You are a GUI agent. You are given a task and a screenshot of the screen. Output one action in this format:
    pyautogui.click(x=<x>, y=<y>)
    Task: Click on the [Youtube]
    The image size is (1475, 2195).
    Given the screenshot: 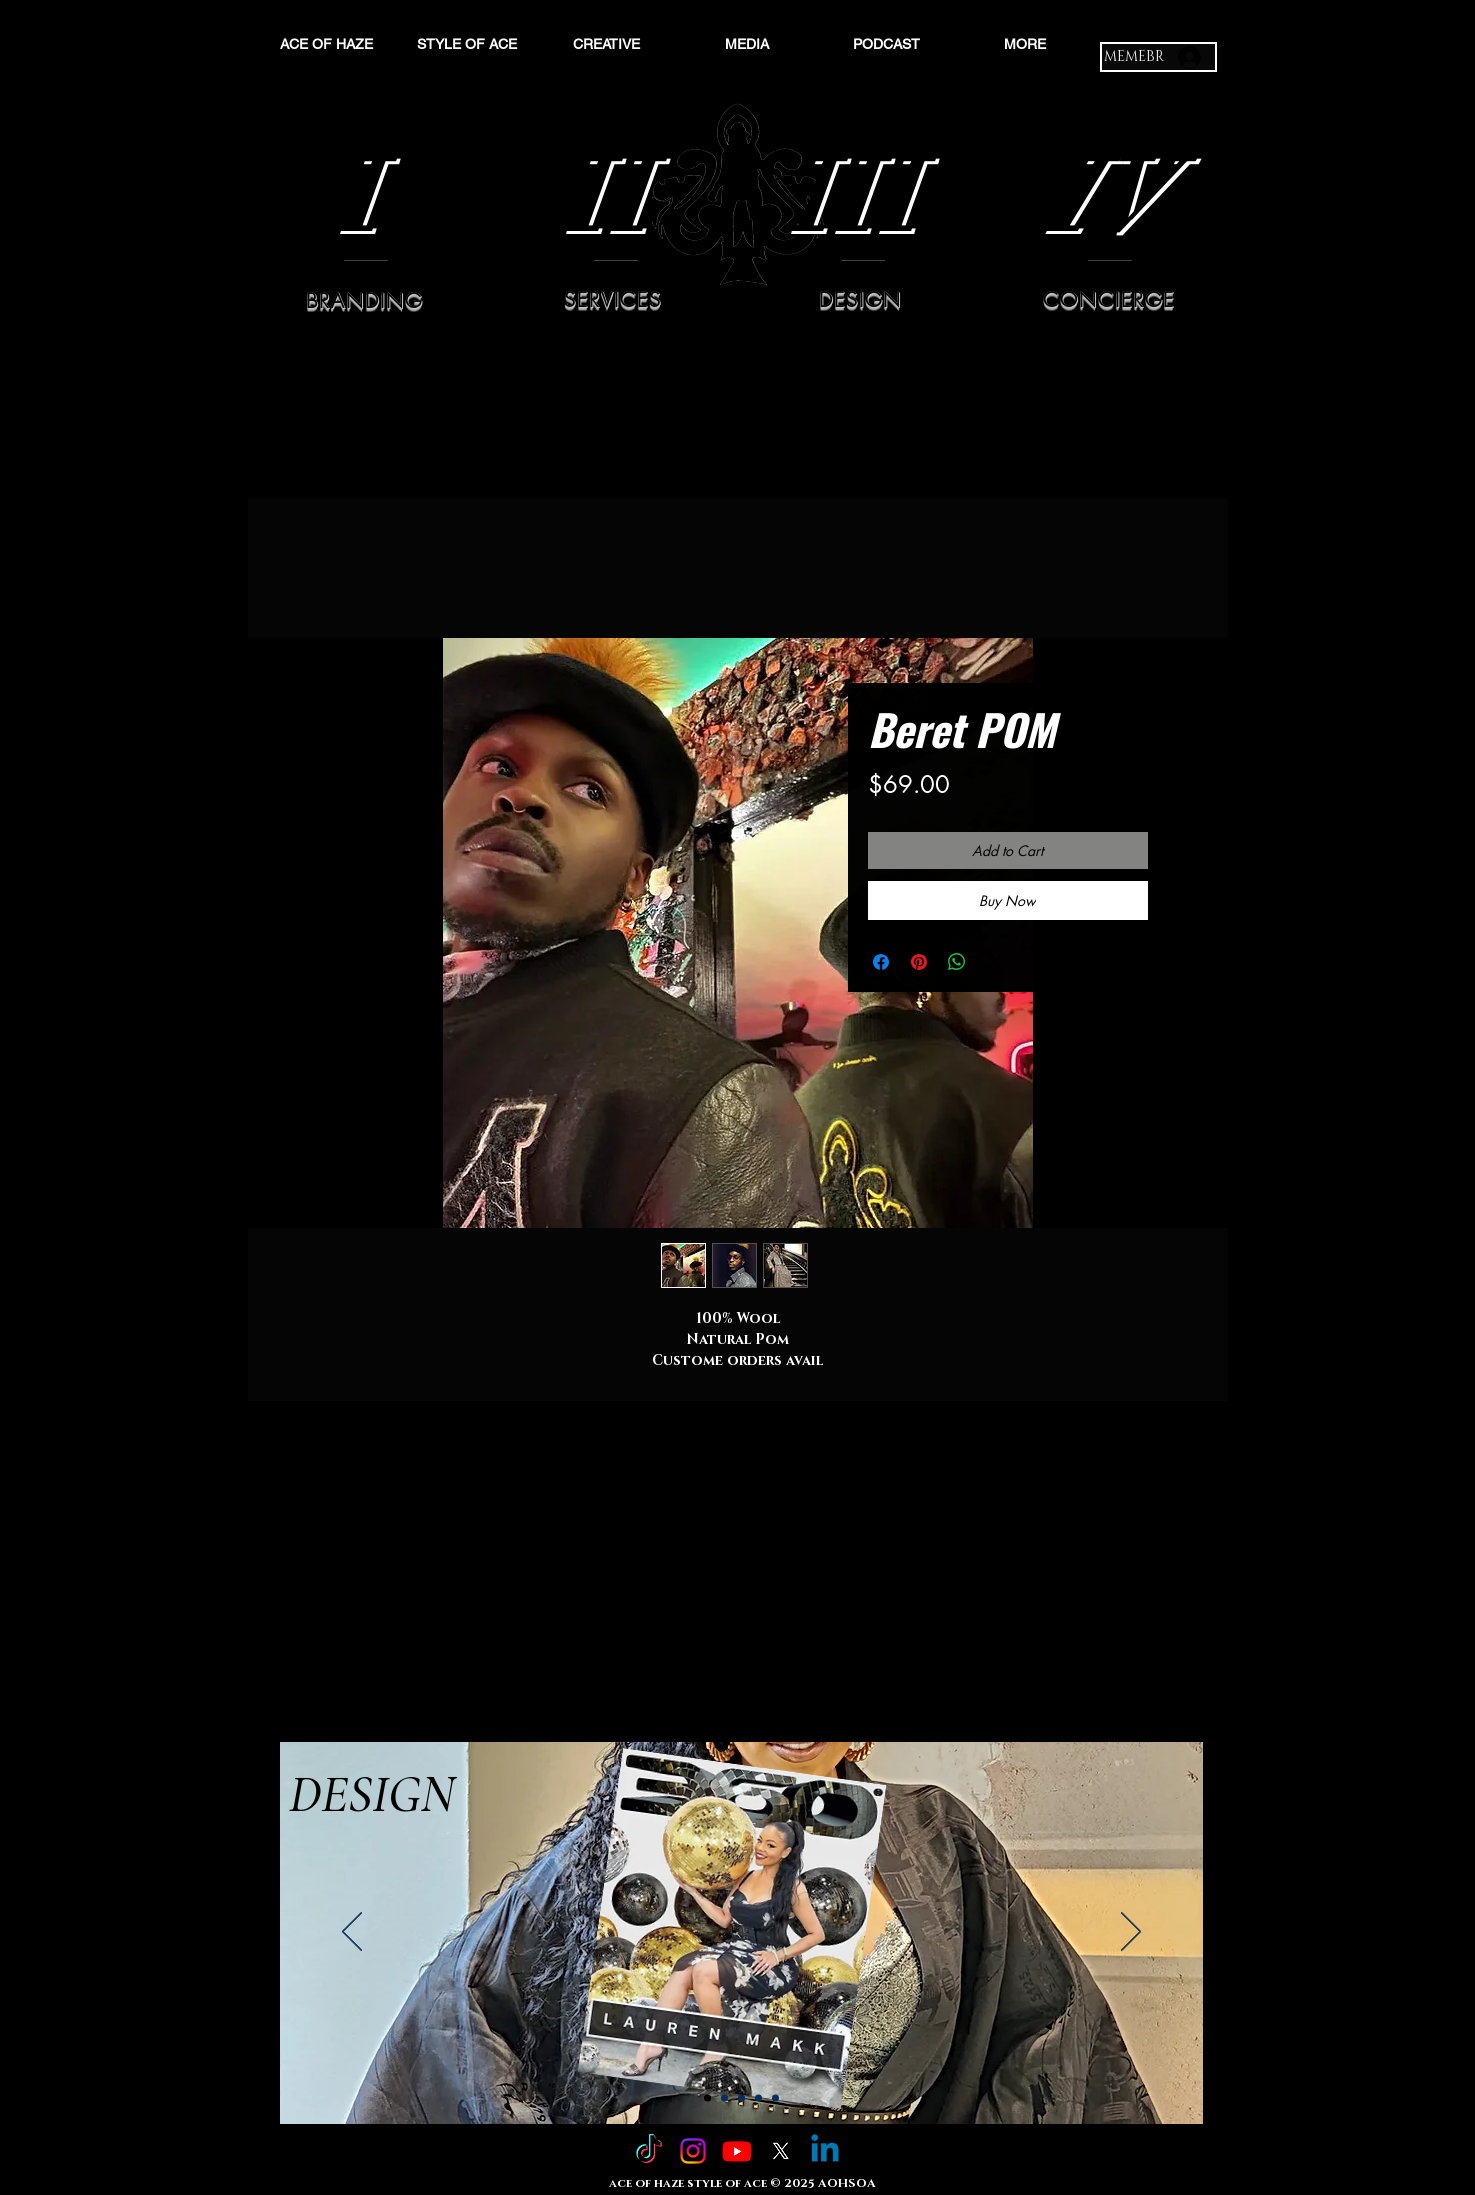 What is the action you would take?
    pyautogui.click(x=737, y=2151)
    